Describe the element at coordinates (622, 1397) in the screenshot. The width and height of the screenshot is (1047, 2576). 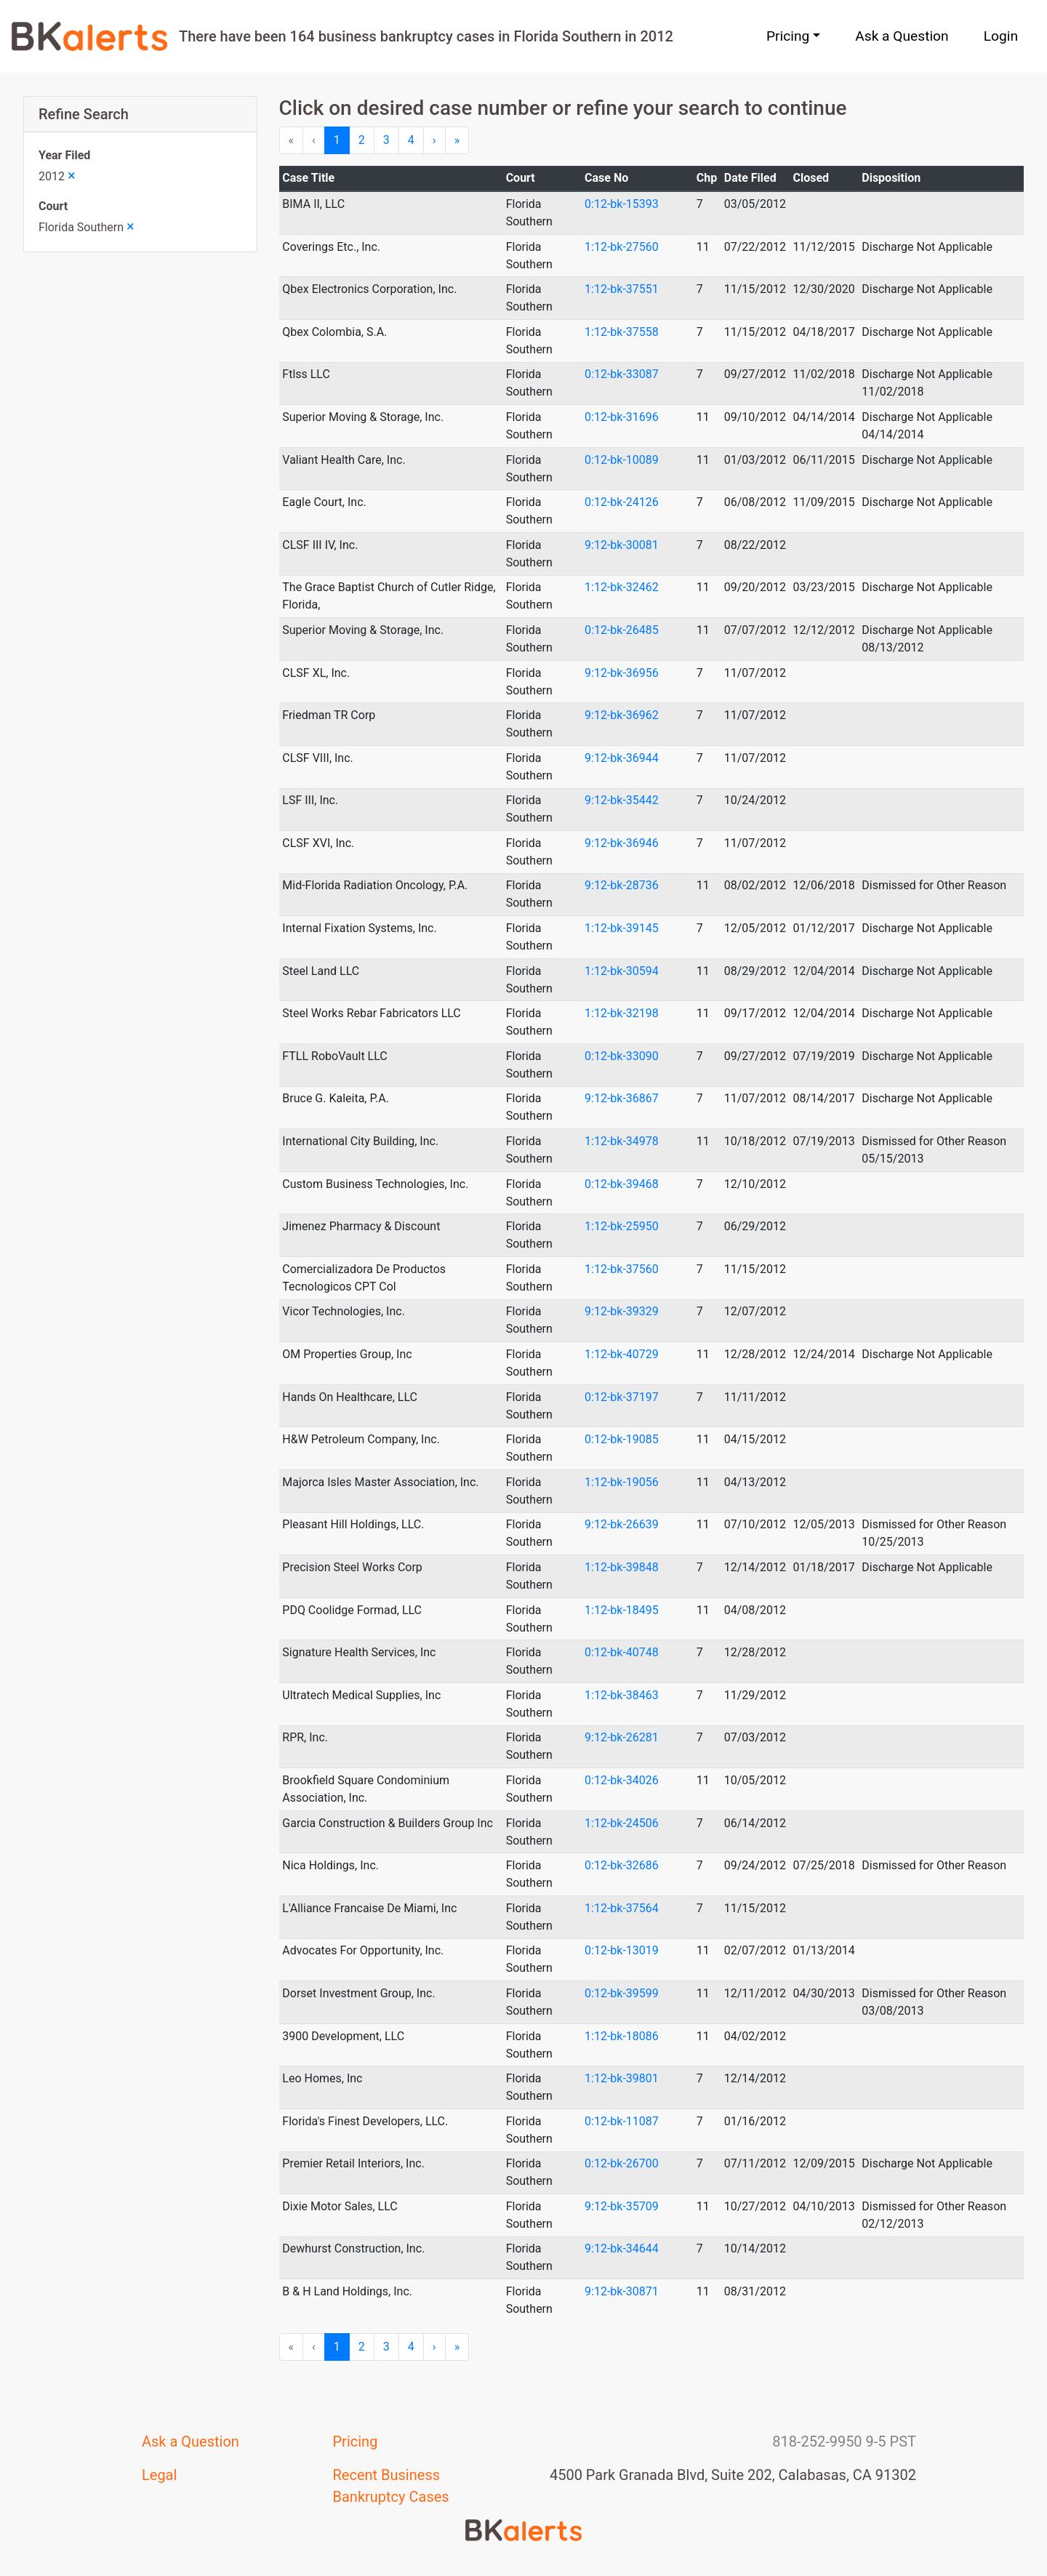
I see `0:12-bk-37197` at that location.